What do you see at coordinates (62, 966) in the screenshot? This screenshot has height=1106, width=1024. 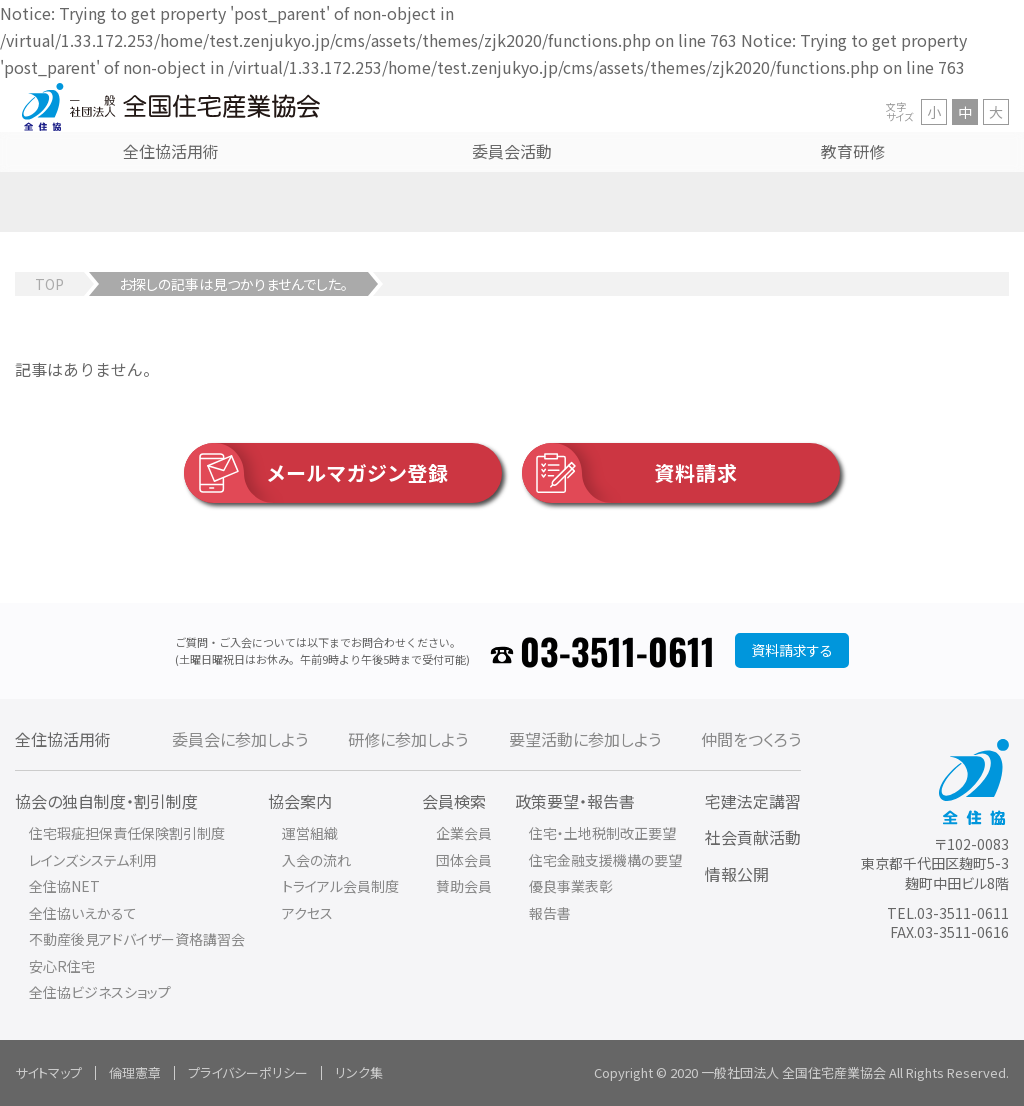 I see `安心R住宅` at bounding box center [62, 966].